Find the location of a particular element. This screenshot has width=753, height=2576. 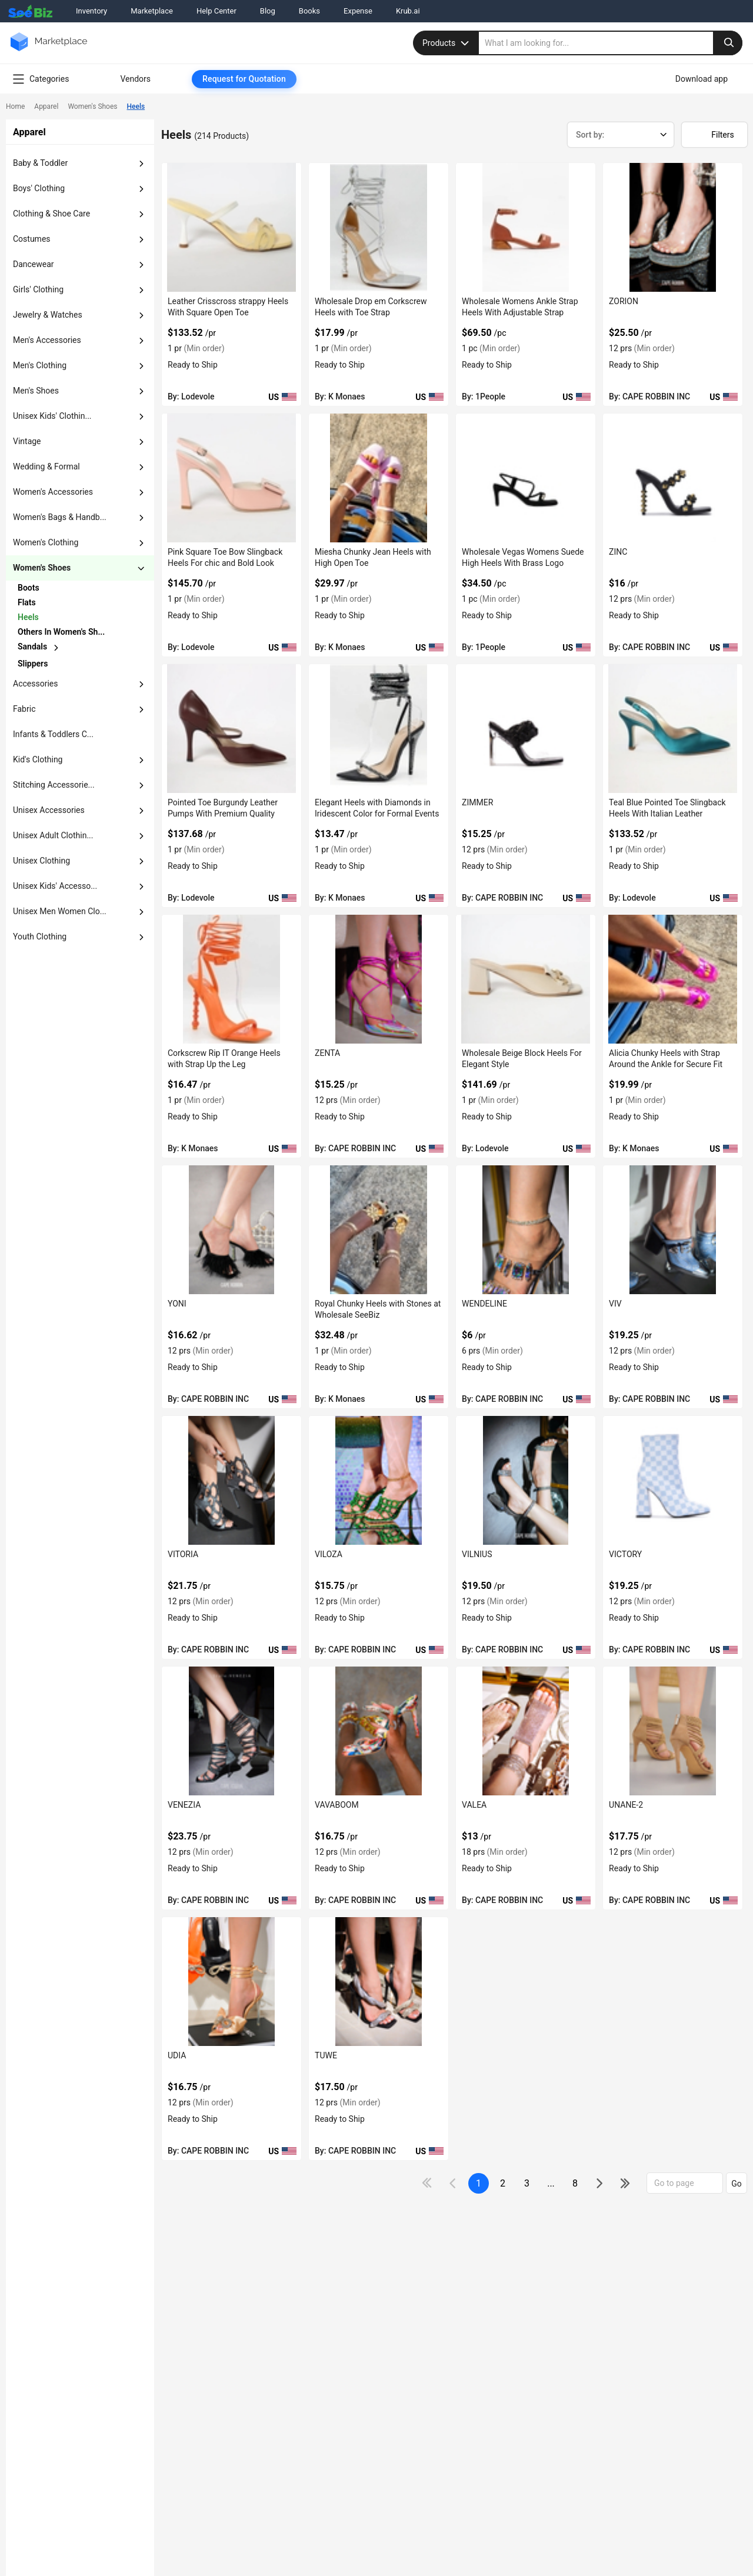

unisex clothing [button] is located at coordinates (41, 860).